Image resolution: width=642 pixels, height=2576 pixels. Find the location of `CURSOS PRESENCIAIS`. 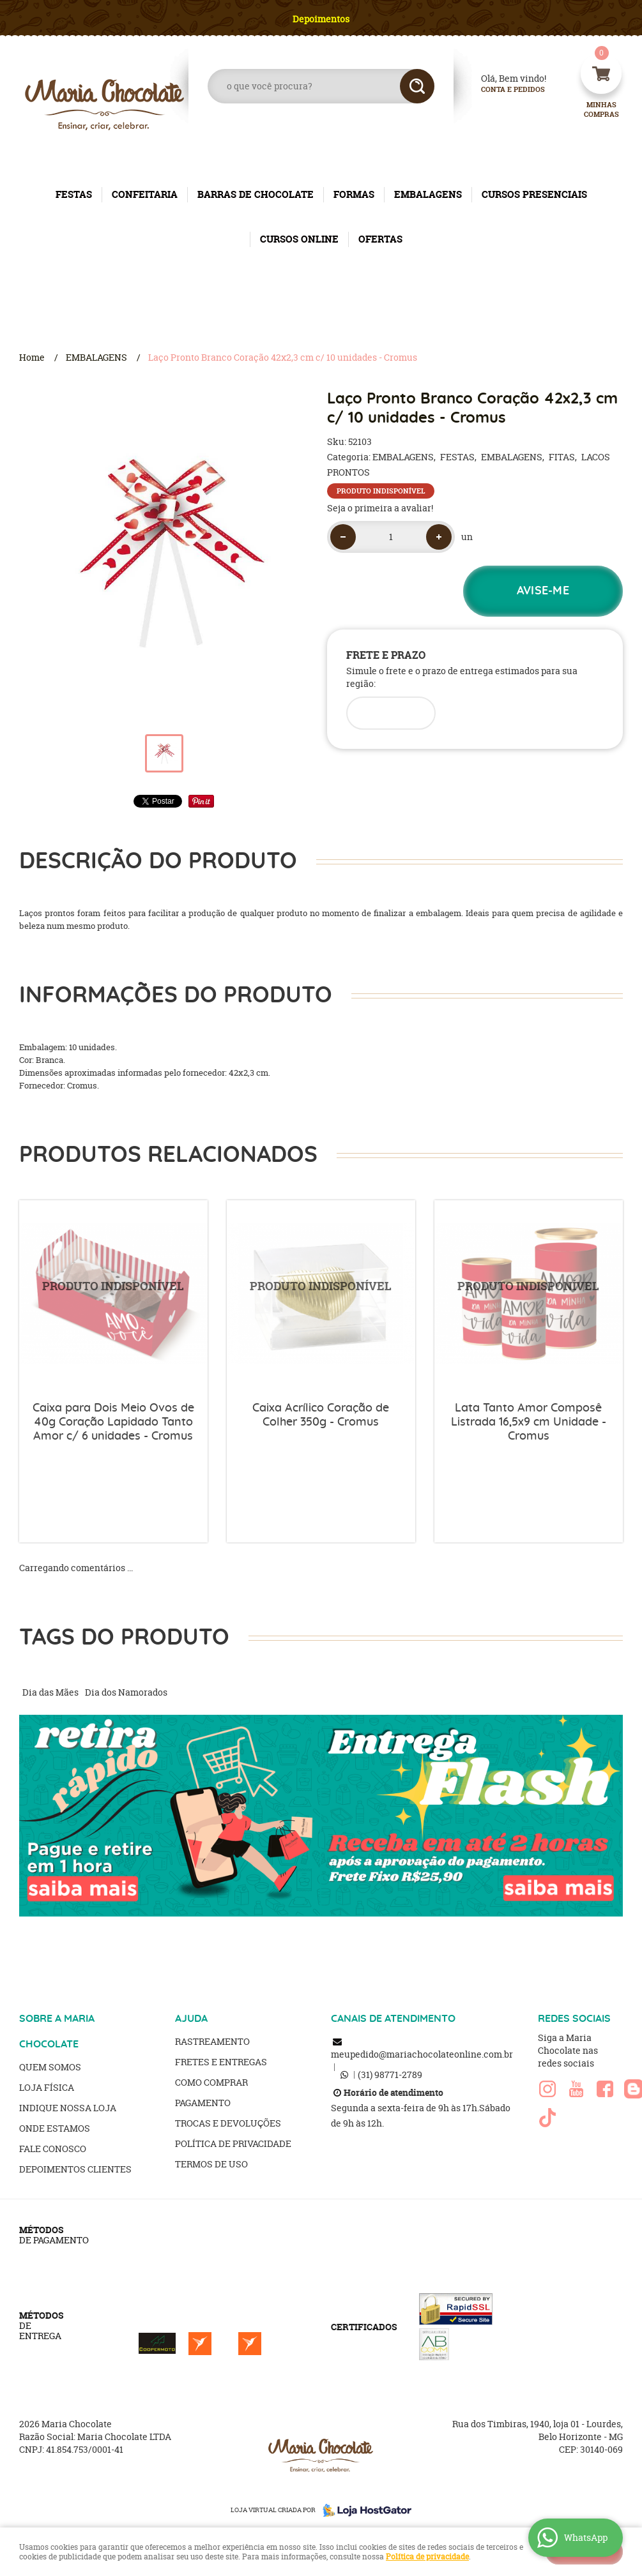

CURSOS PRESENCIAIS is located at coordinates (534, 194).